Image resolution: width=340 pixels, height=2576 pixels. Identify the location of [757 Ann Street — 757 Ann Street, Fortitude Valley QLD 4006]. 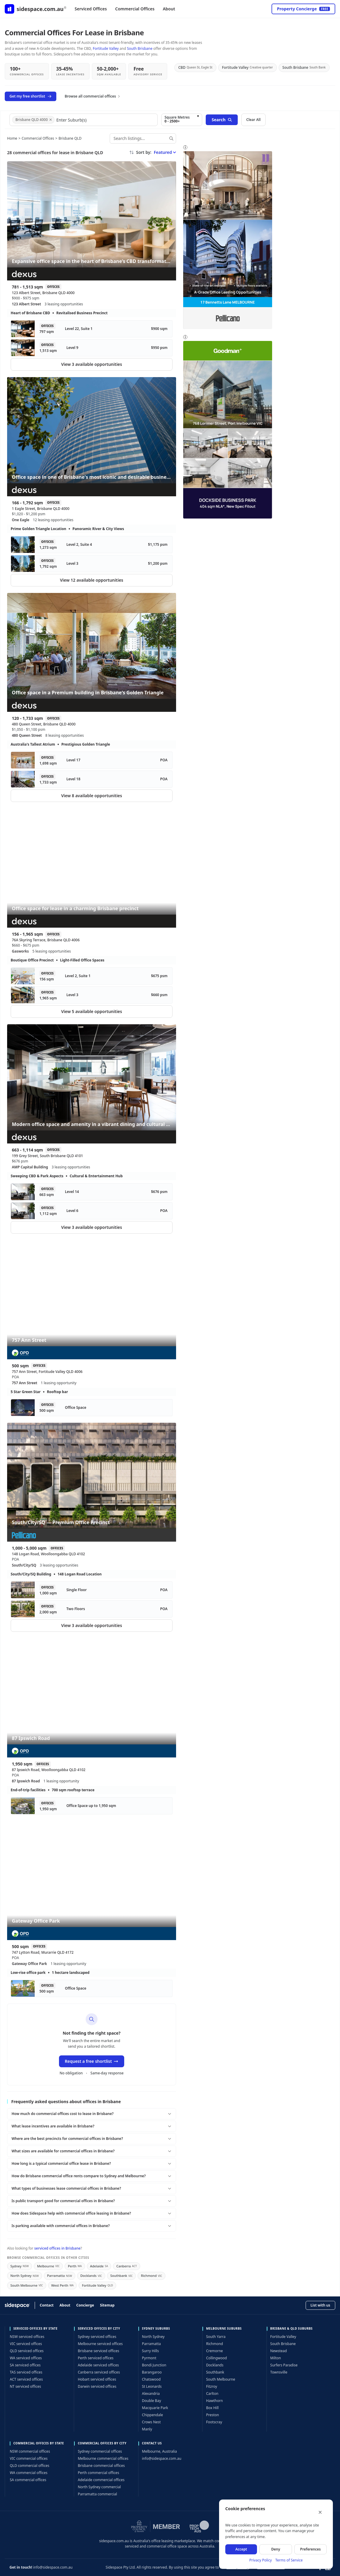
(91, 1299).